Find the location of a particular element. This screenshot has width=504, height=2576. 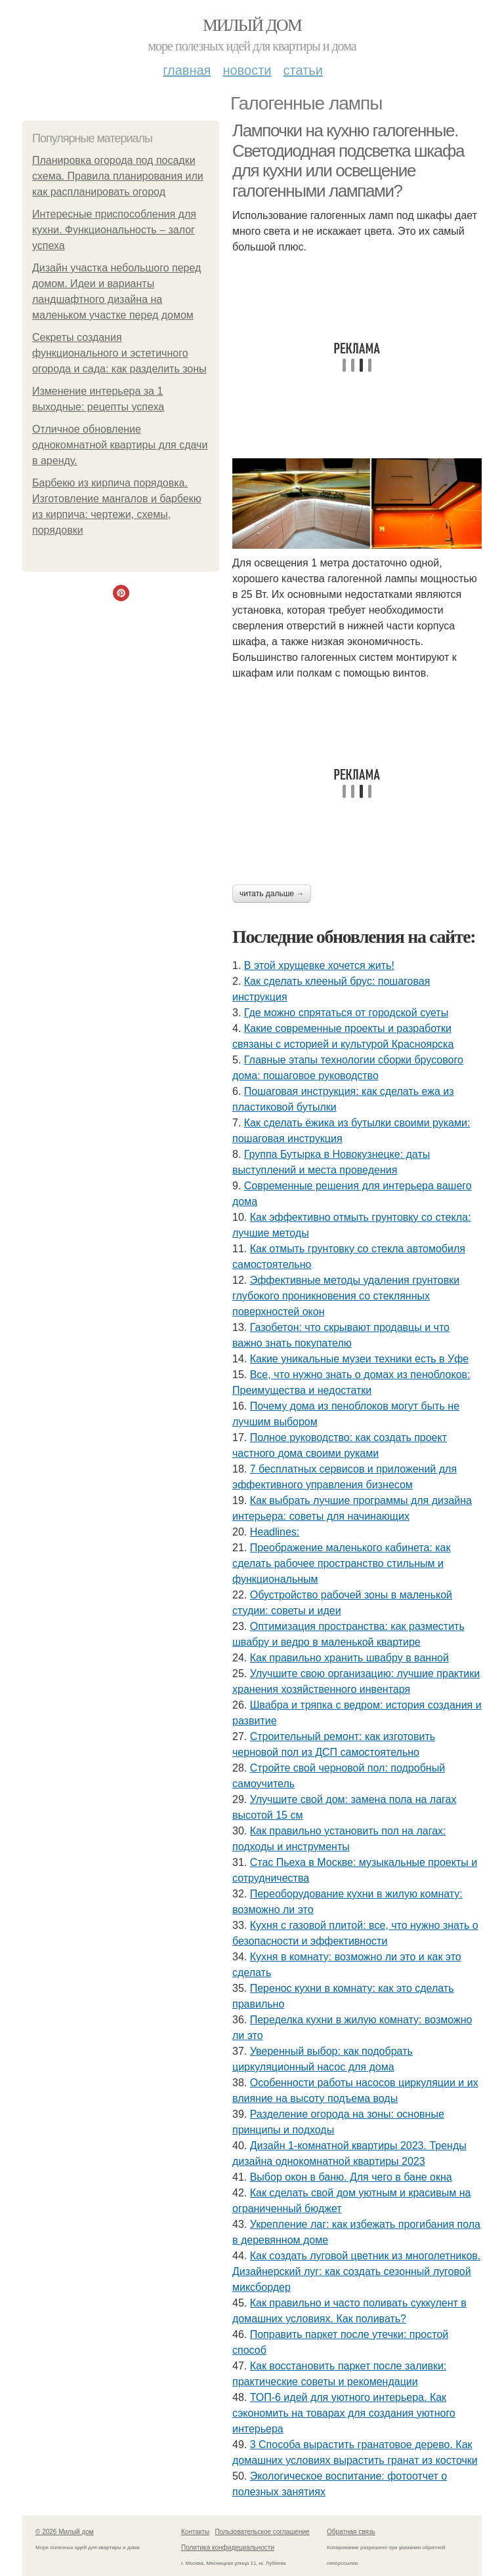

© 2026 Милый дом is located at coordinates (64, 2531).